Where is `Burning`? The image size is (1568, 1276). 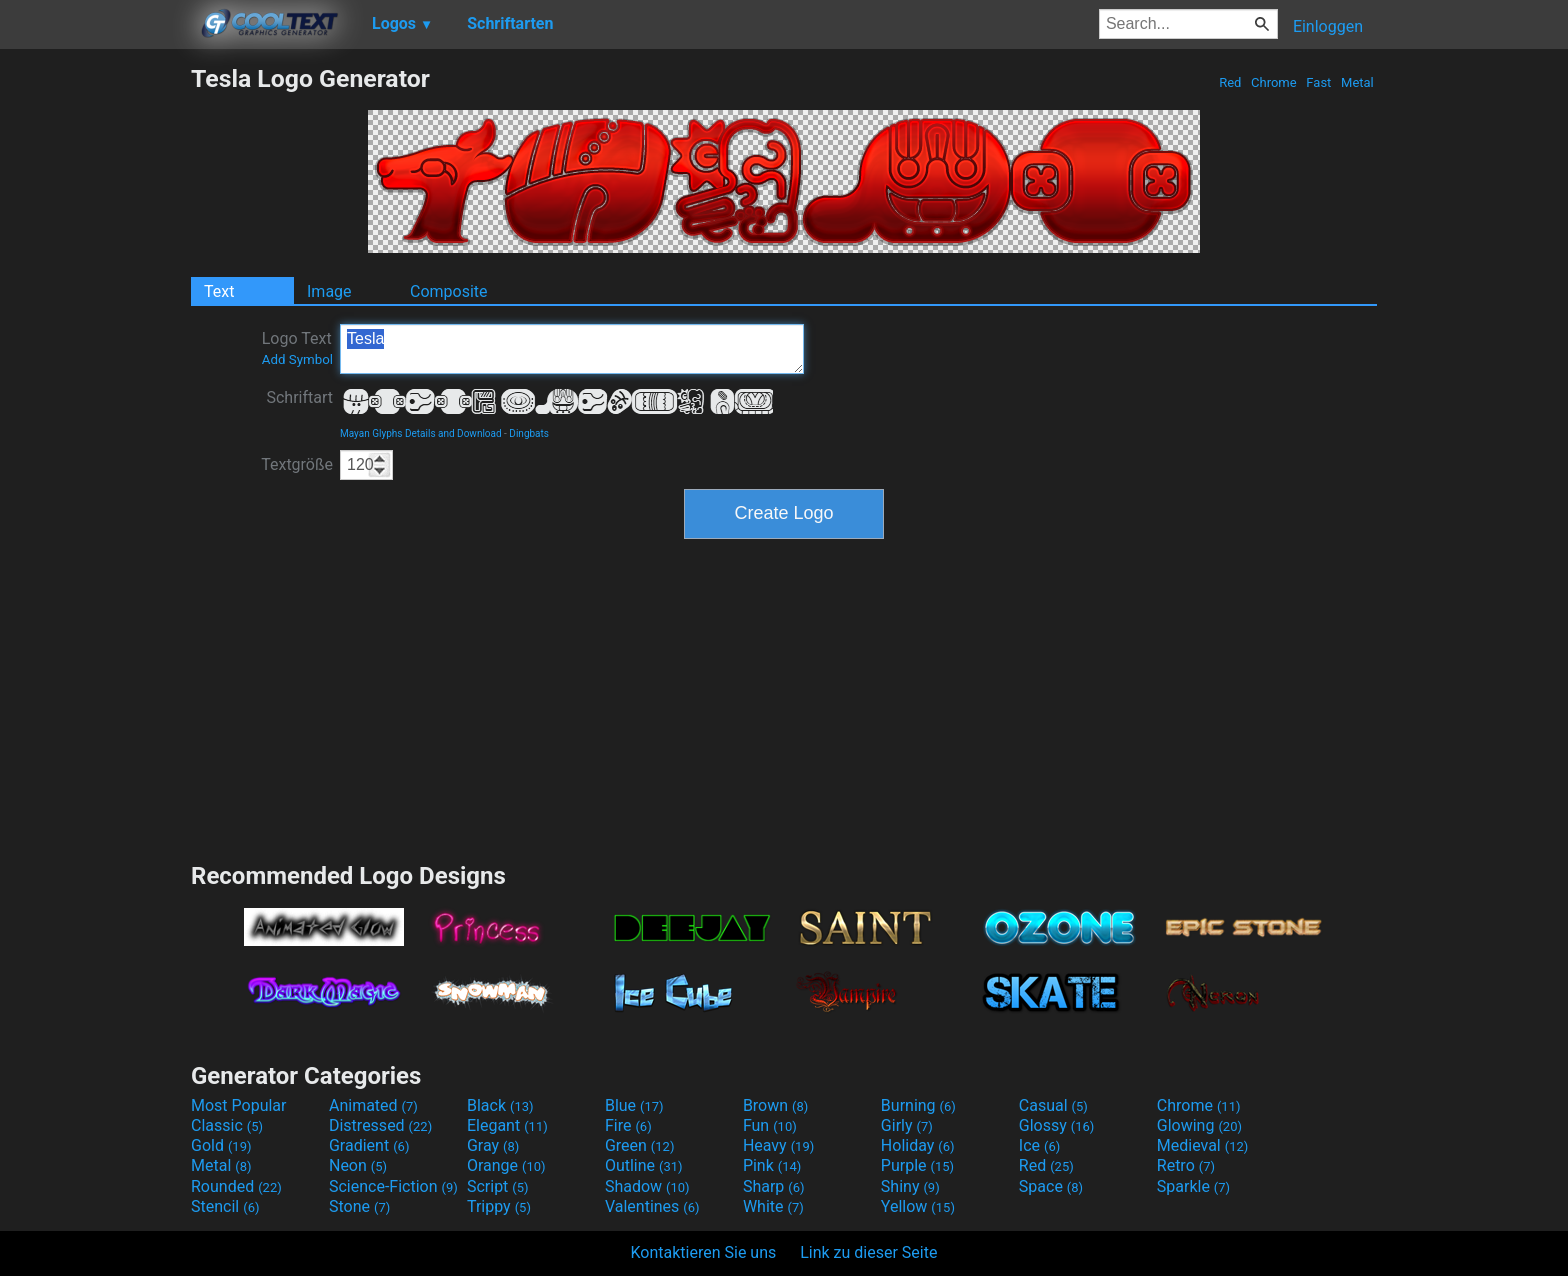 Burning is located at coordinates (918, 1105).